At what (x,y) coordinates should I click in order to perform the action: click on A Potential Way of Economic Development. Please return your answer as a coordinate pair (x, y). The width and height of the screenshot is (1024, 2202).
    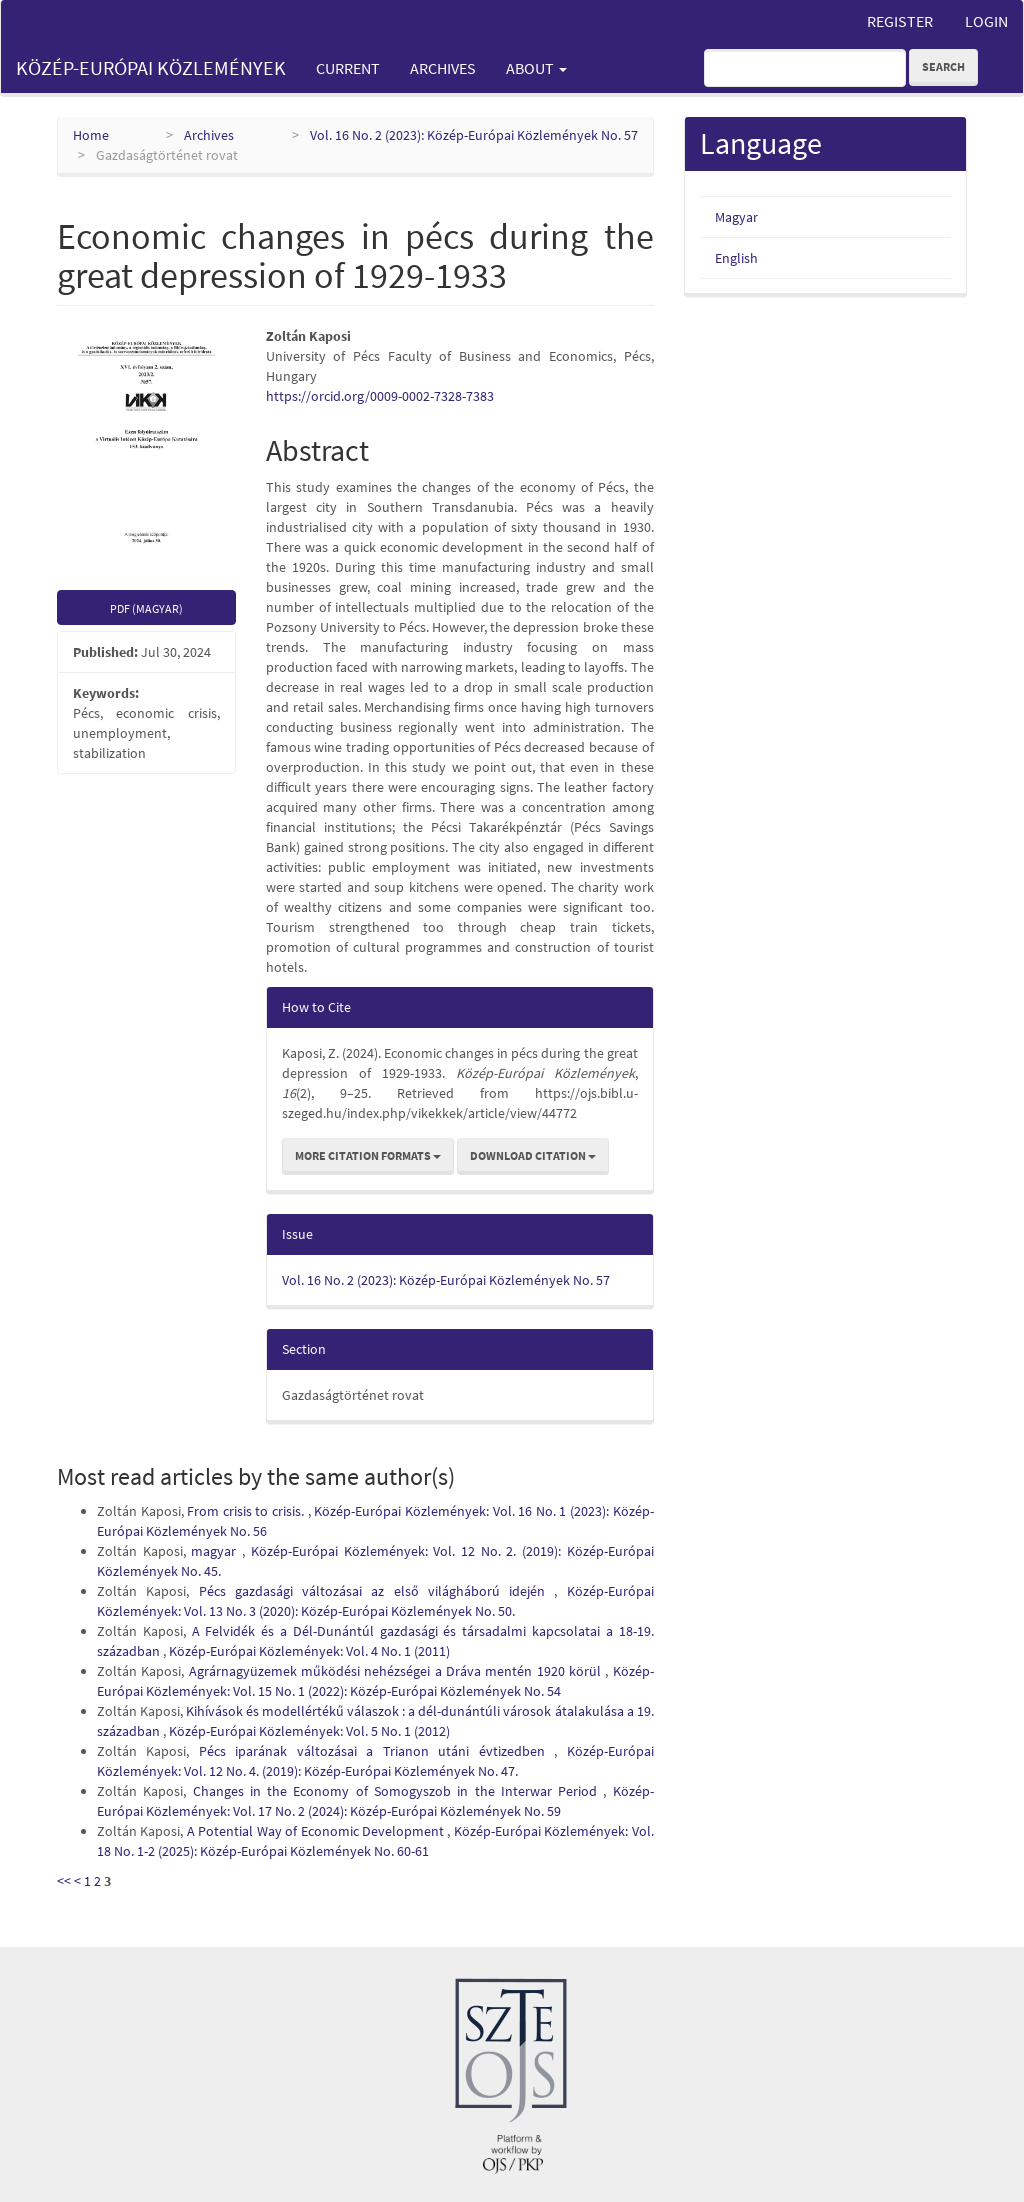
    Looking at the image, I should click on (317, 1831).